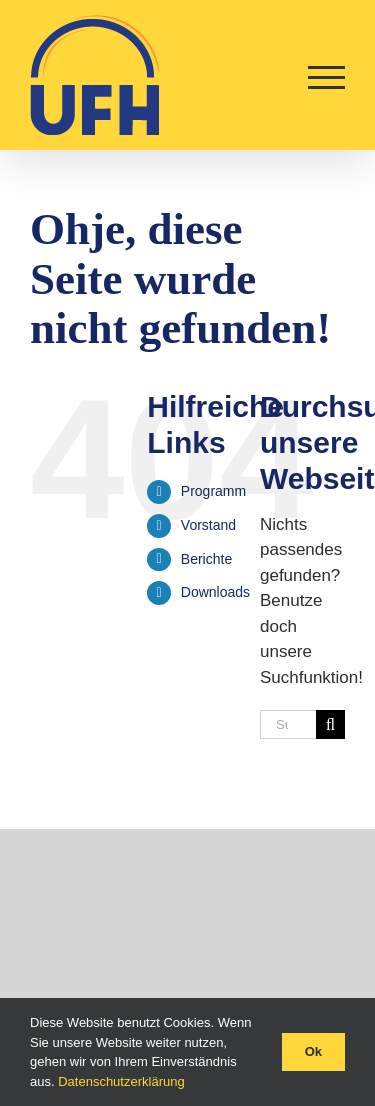  What do you see at coordinates (313, 1051) in the screenshot?
I see `Ok` at bounding box center [313, 1051].